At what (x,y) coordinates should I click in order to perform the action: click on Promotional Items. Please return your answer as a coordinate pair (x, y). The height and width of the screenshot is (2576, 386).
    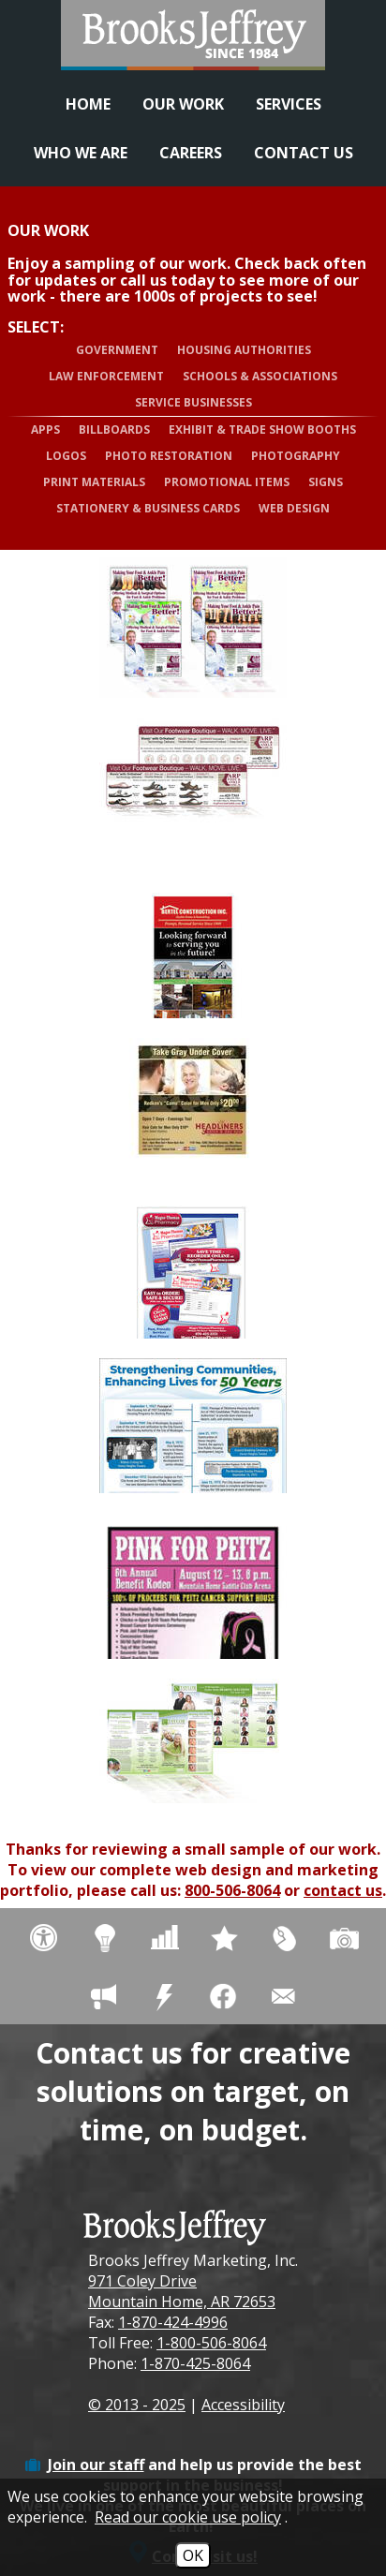
    Looking at the image, I should click on (227, 482).